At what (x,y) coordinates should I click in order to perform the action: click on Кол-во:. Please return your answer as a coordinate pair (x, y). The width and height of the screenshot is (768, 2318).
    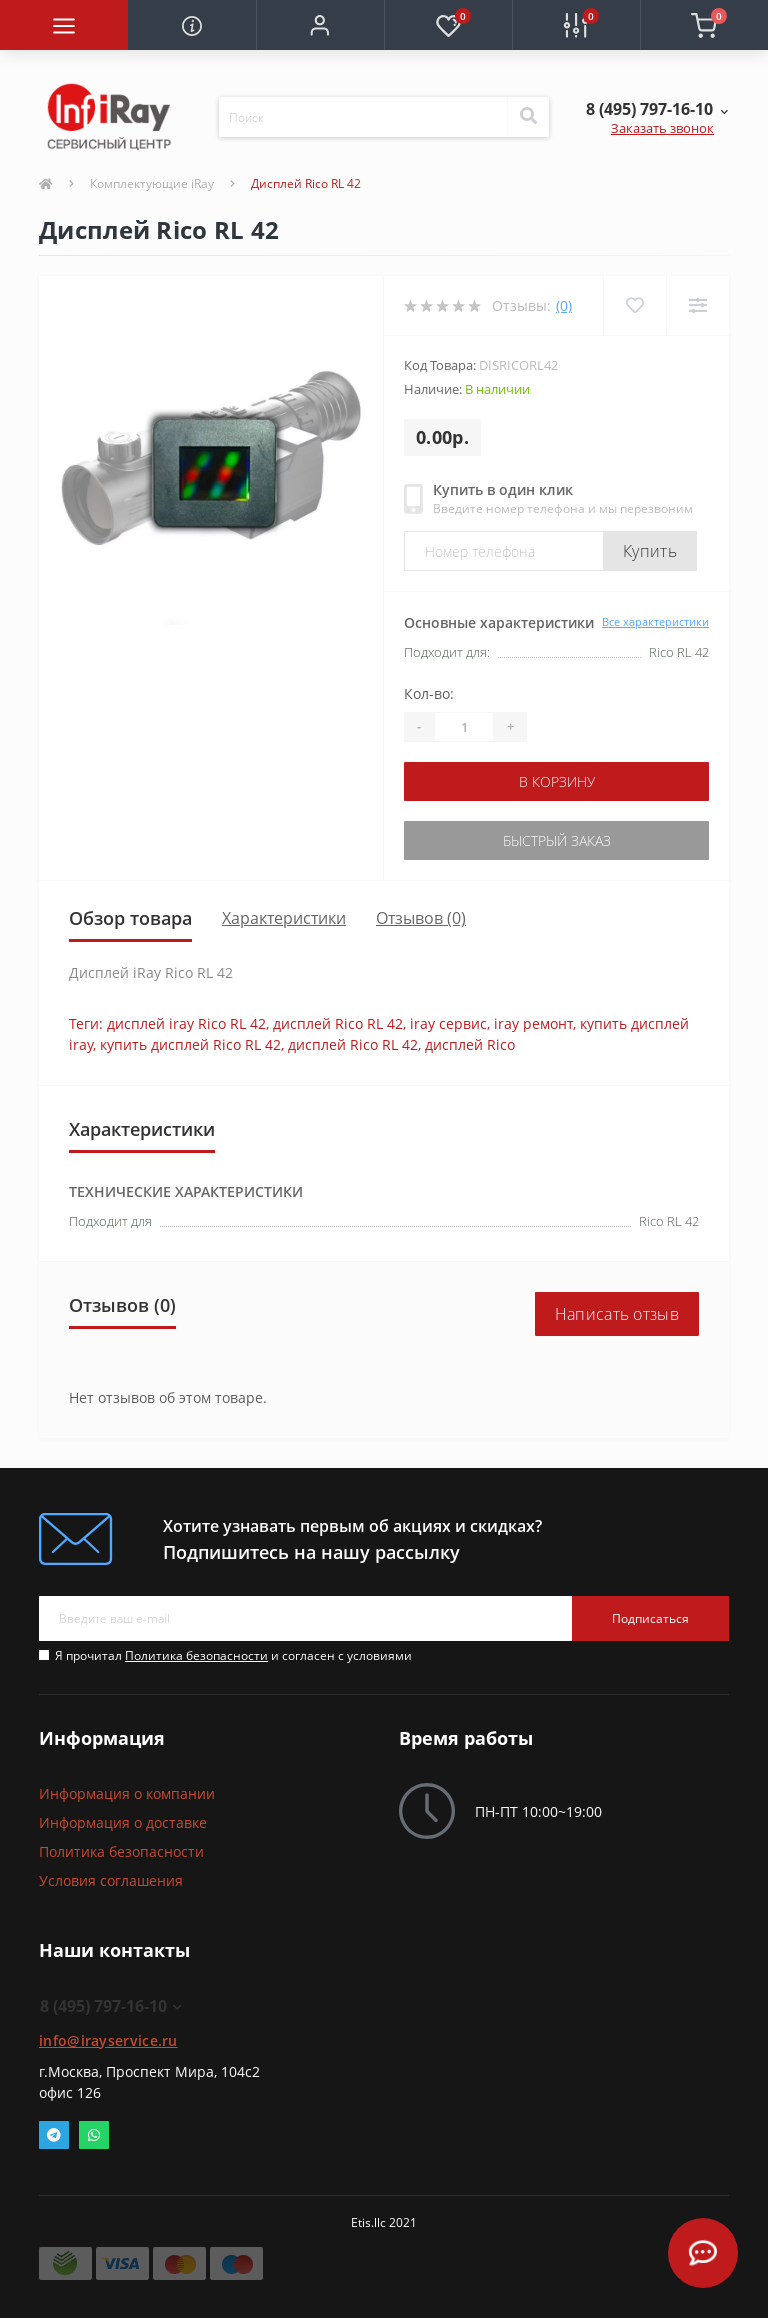
    Looking at the image, I should click on (429, 693).